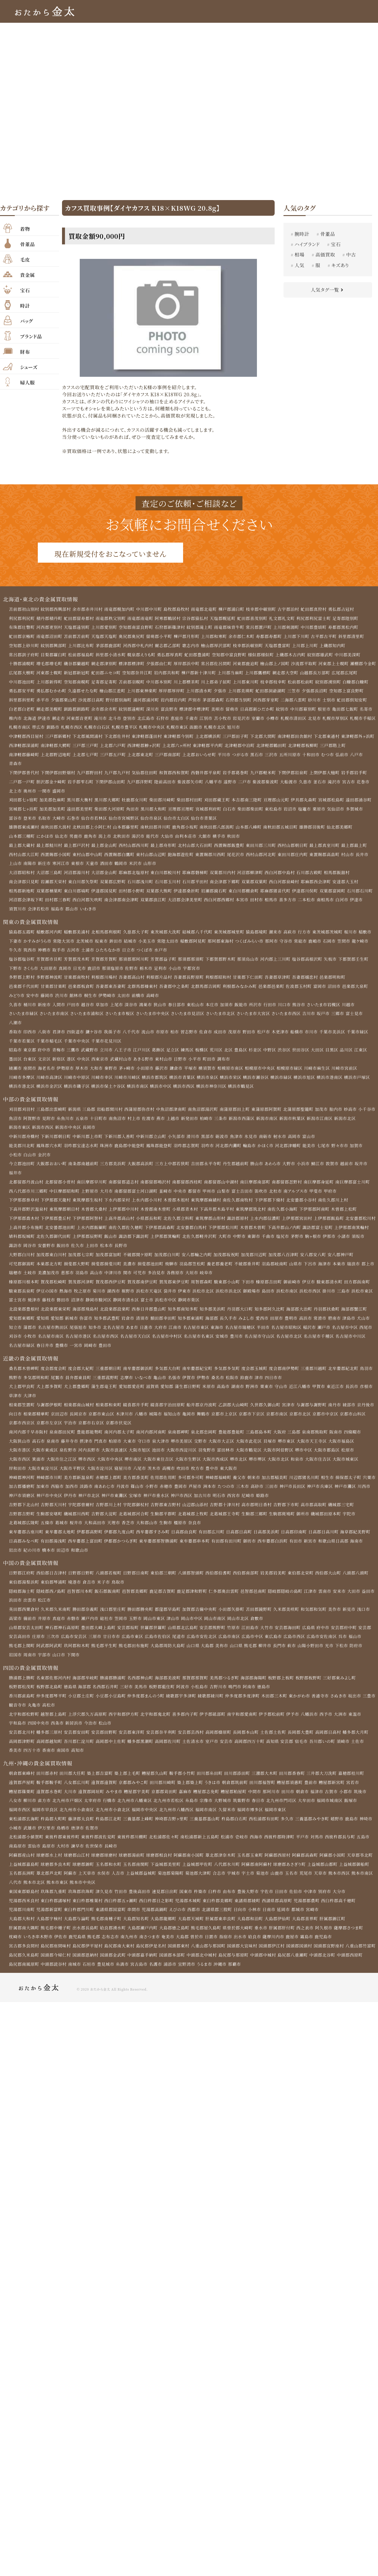 Image resolution: width=378 pixels, height=2576 pixels. I want to click on 江南市, so click(176, 1333).